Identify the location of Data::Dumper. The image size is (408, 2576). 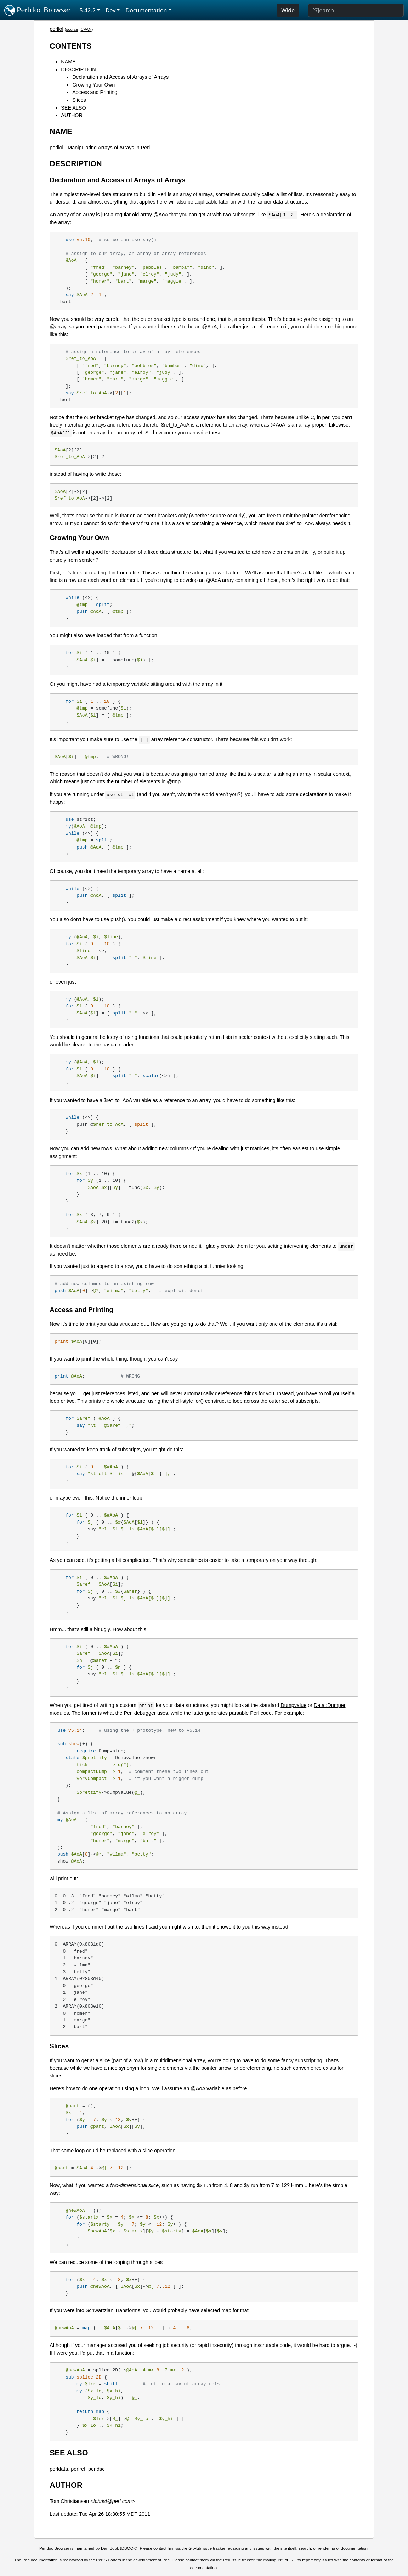
(330, 1705).